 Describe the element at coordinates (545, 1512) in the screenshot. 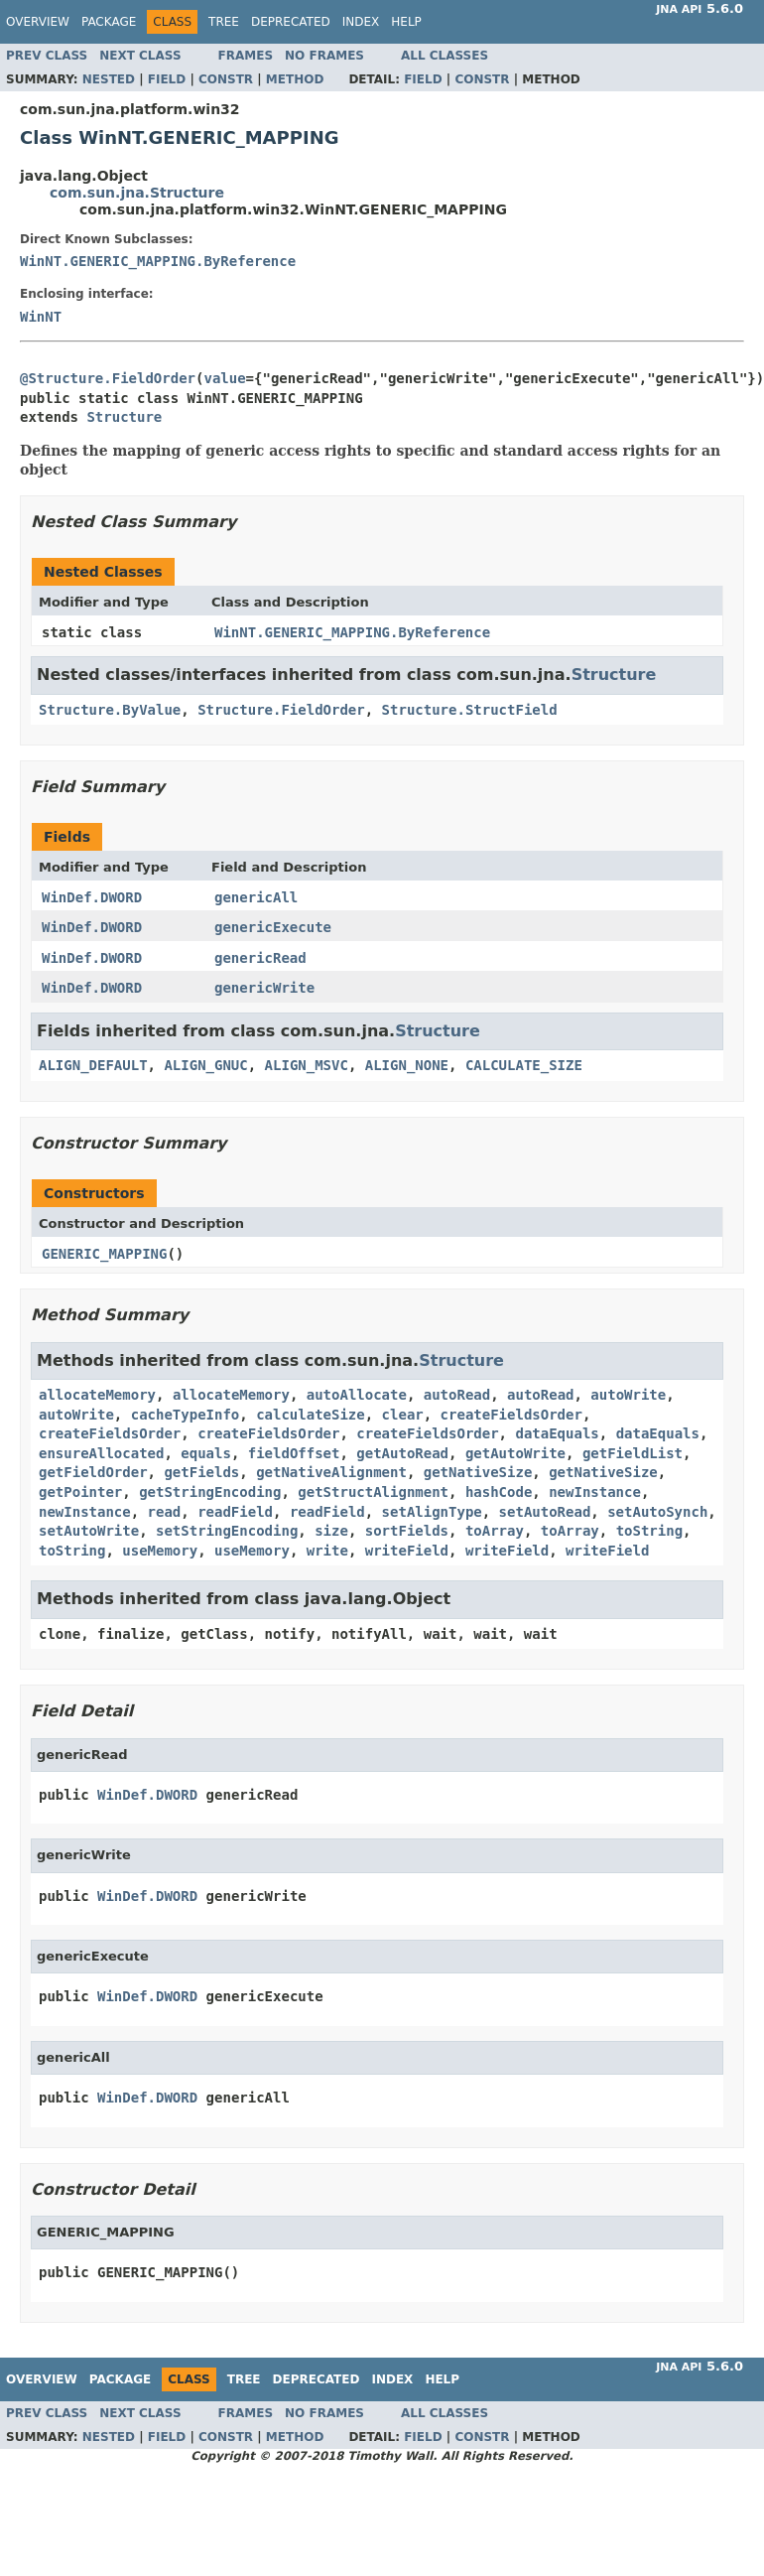

I see `setAutoRead` at that location.